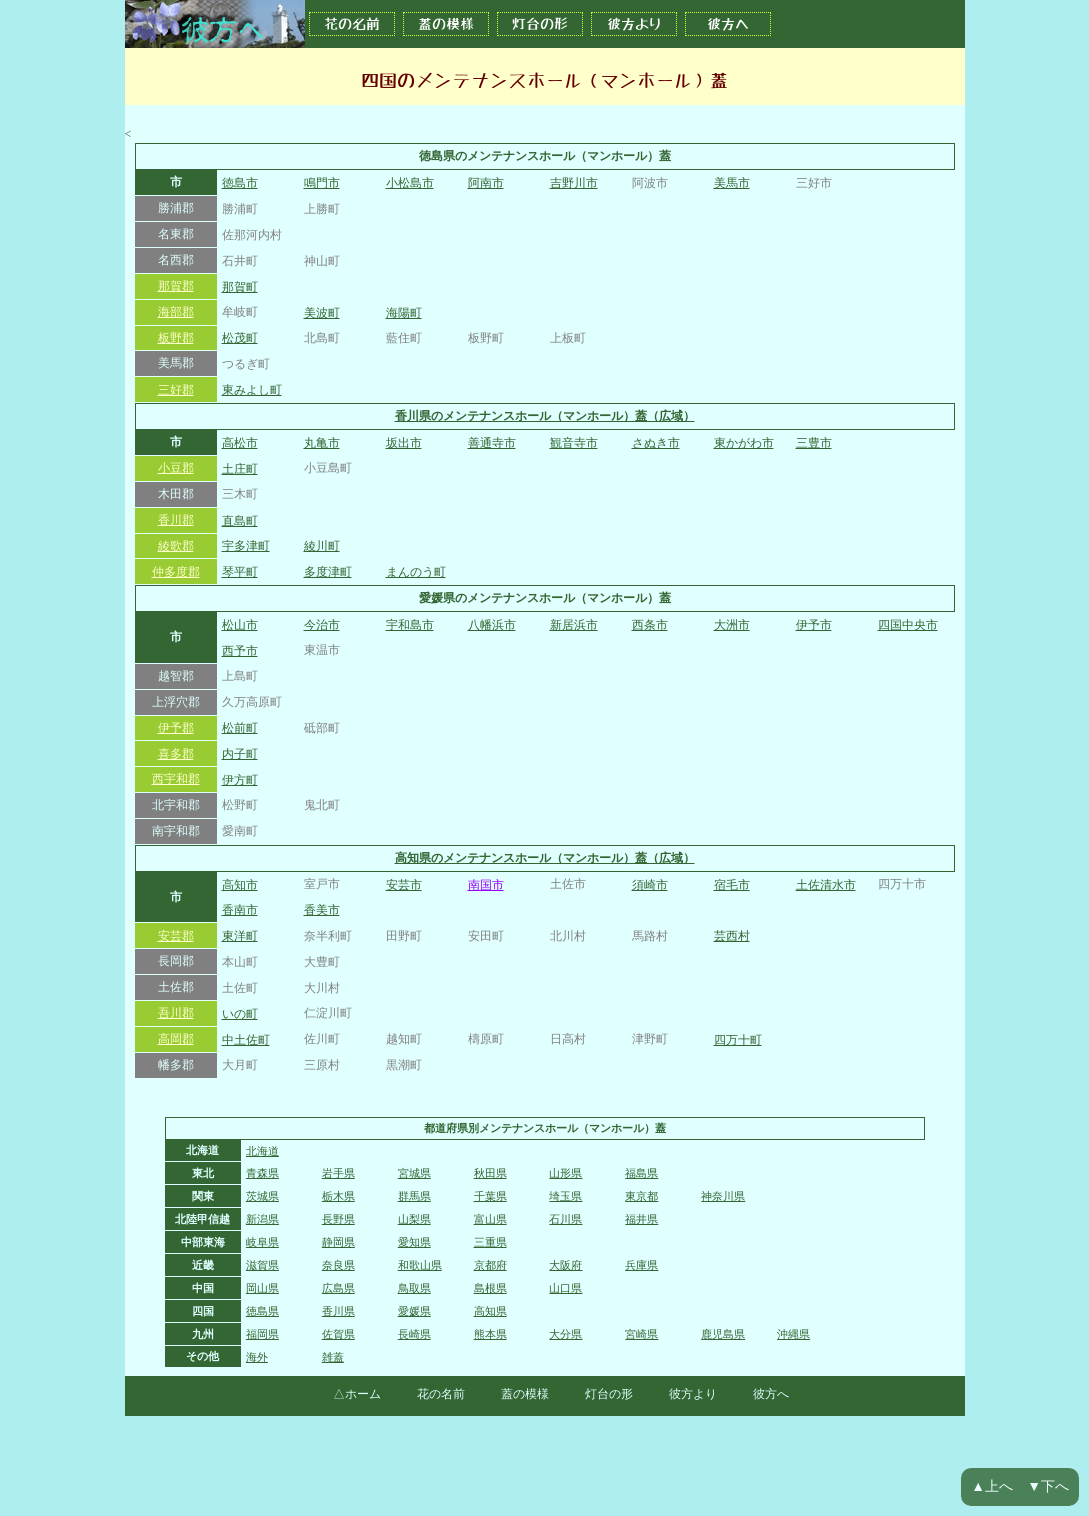  Describe the element at coordinates (322, 625) in the screenshot. I see `今治市` at that location.